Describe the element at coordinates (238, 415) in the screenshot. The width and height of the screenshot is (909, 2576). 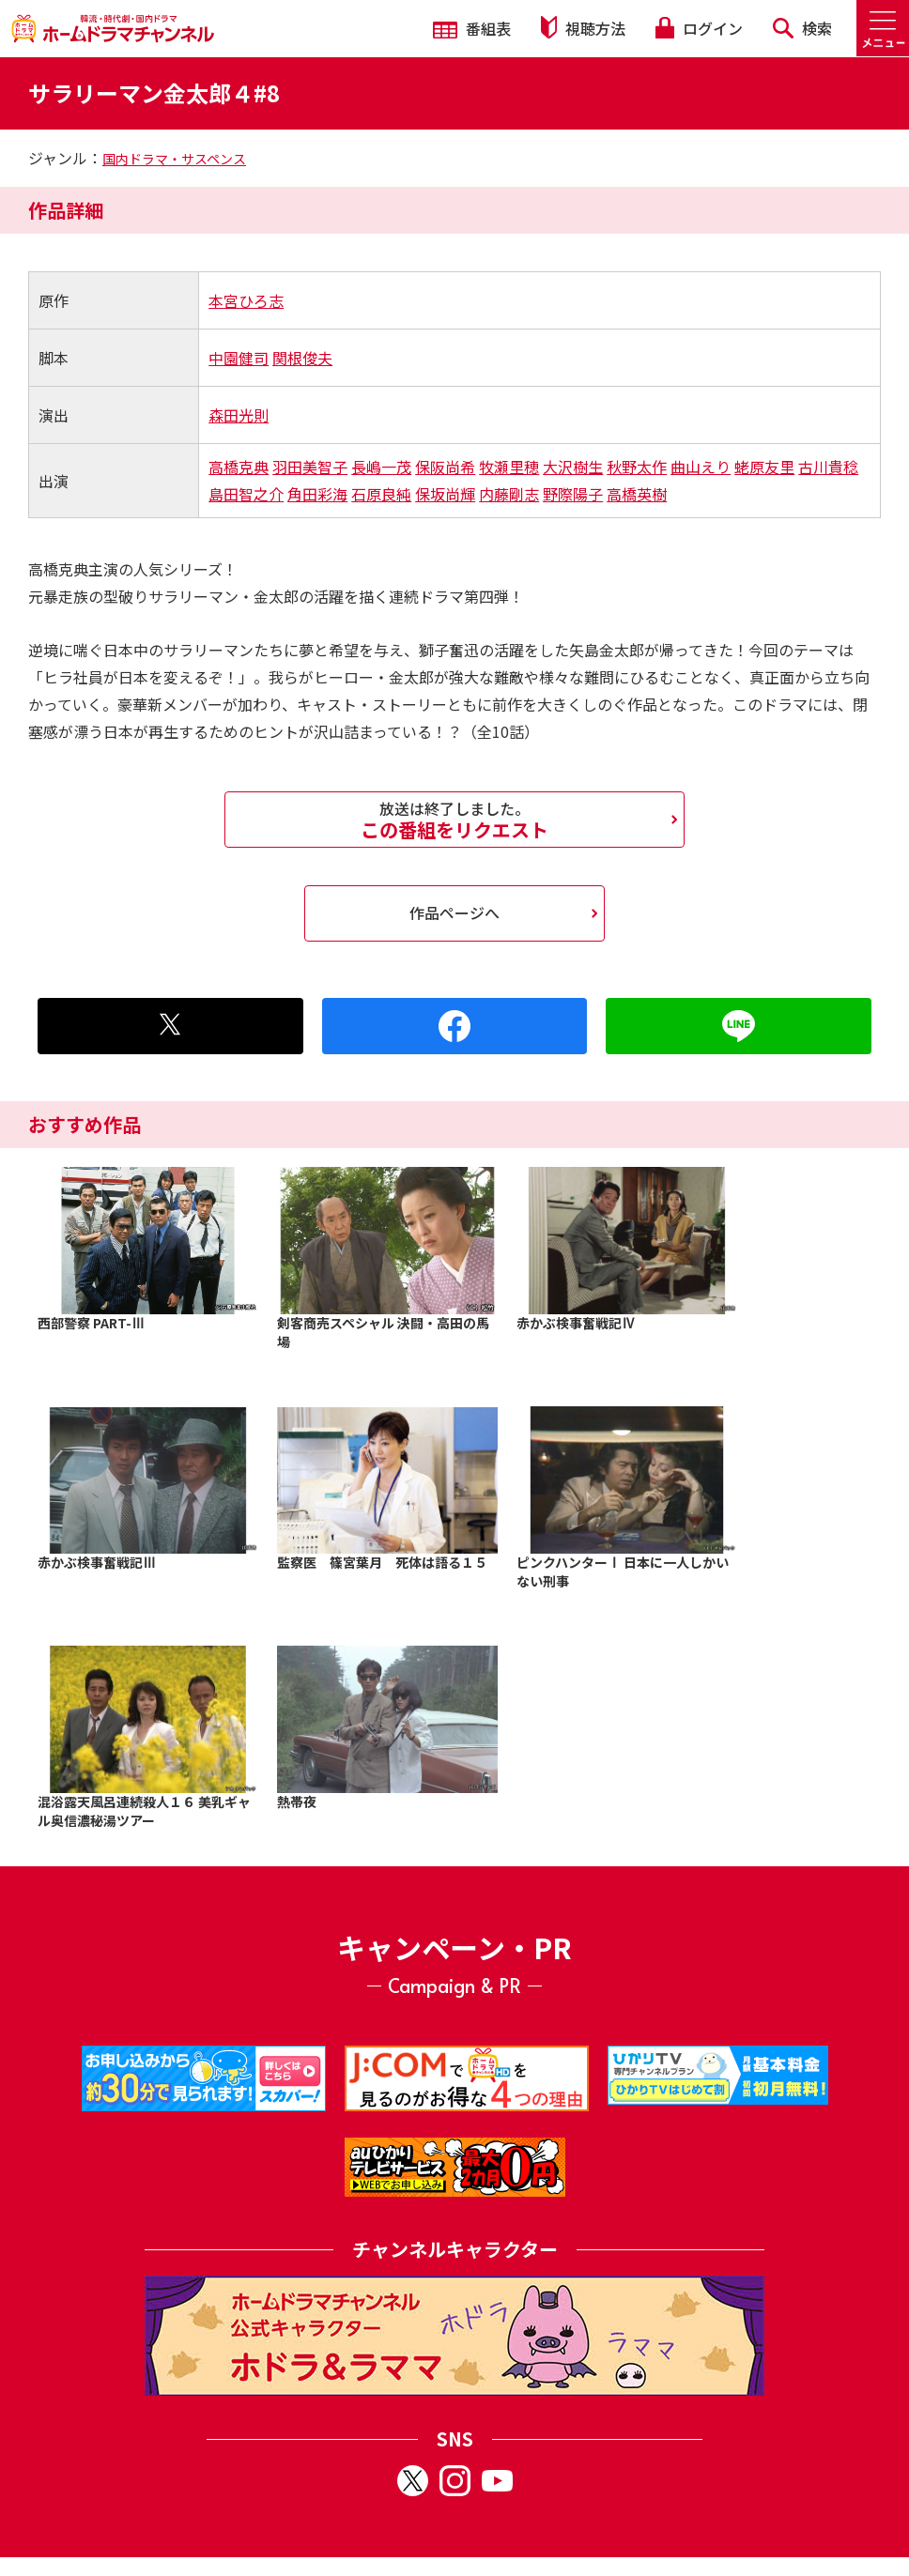
I see `森田光則` at that location.